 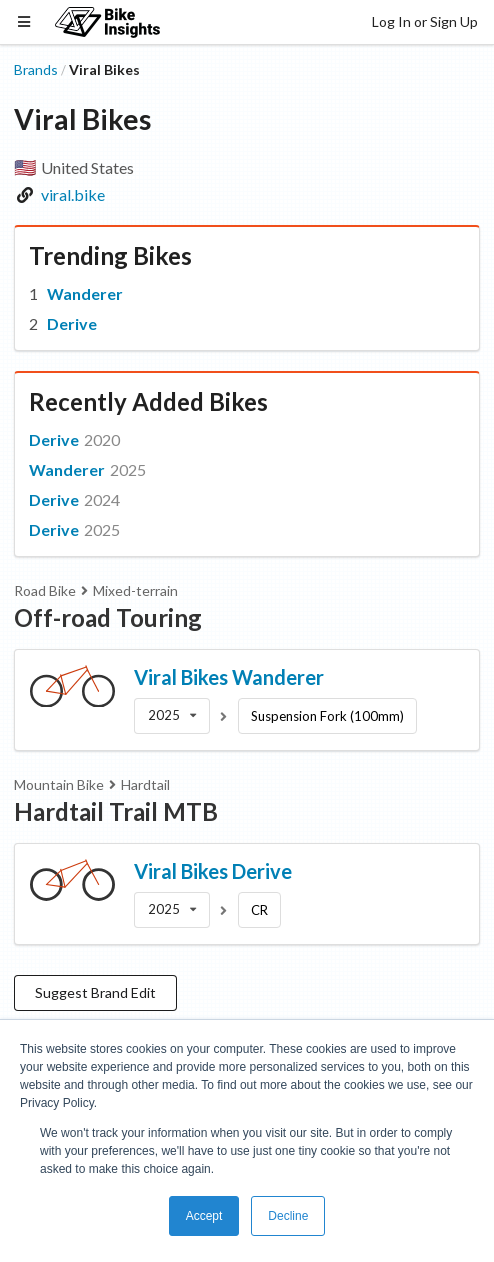 What do you see at coordinates (229, 677) in the screenshot?
I see `Viral Bikes Wanderer` at bounding box center [229, 677].